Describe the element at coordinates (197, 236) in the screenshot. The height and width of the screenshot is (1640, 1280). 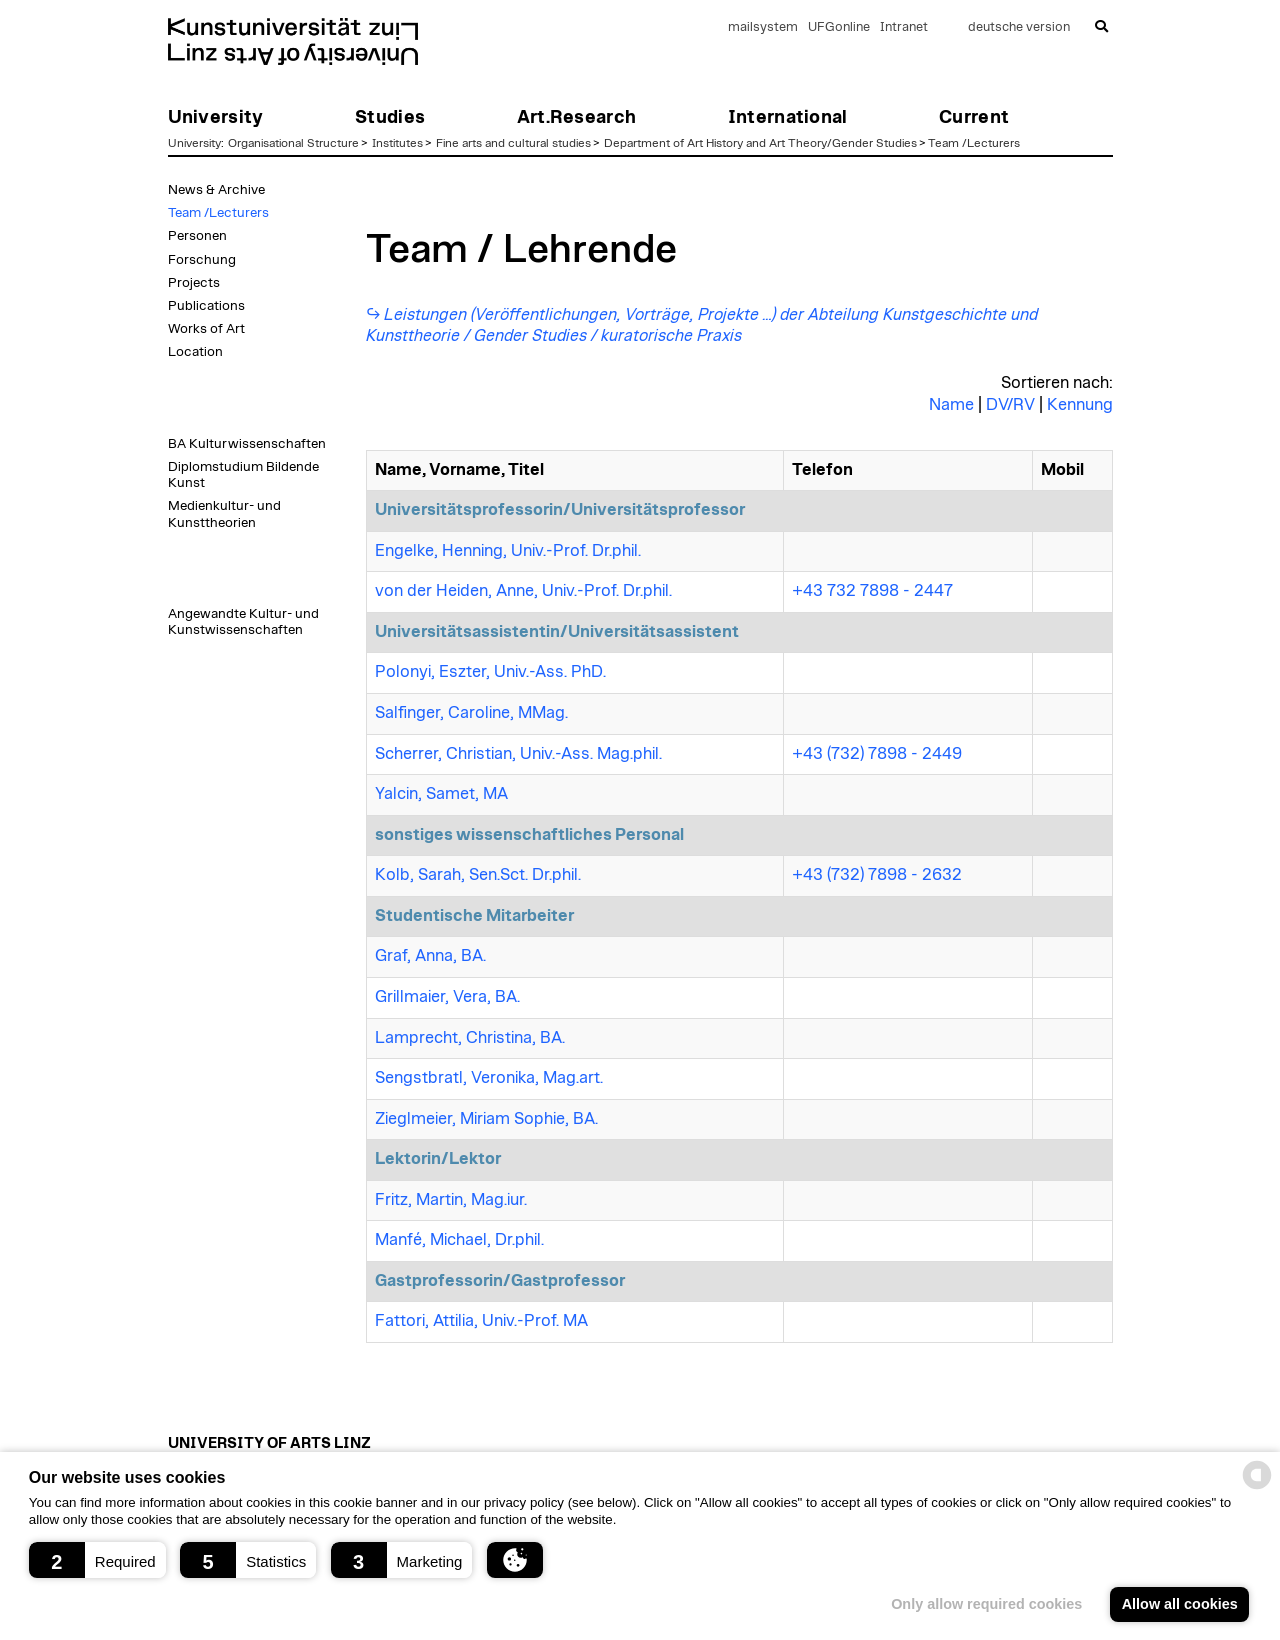
I see `Personen` at that location.